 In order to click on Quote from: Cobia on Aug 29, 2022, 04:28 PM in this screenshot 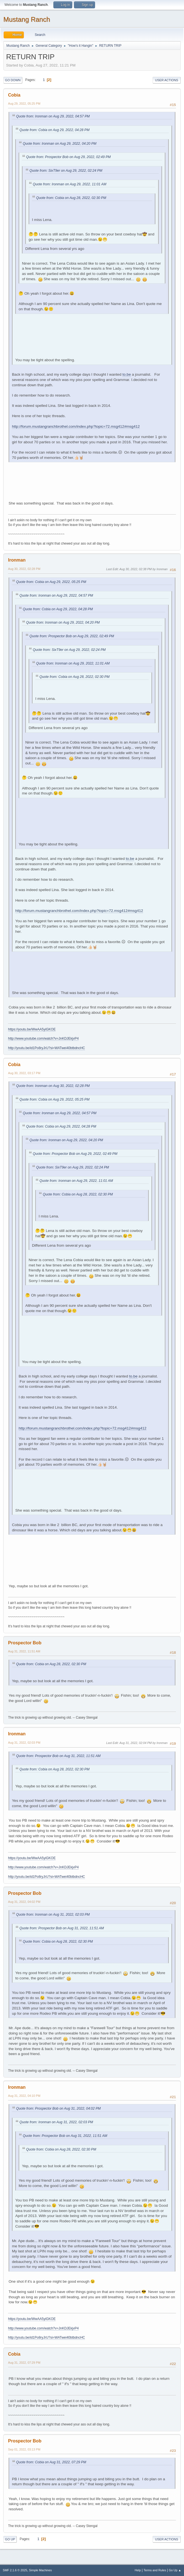, I will do `click(54, 130)`.